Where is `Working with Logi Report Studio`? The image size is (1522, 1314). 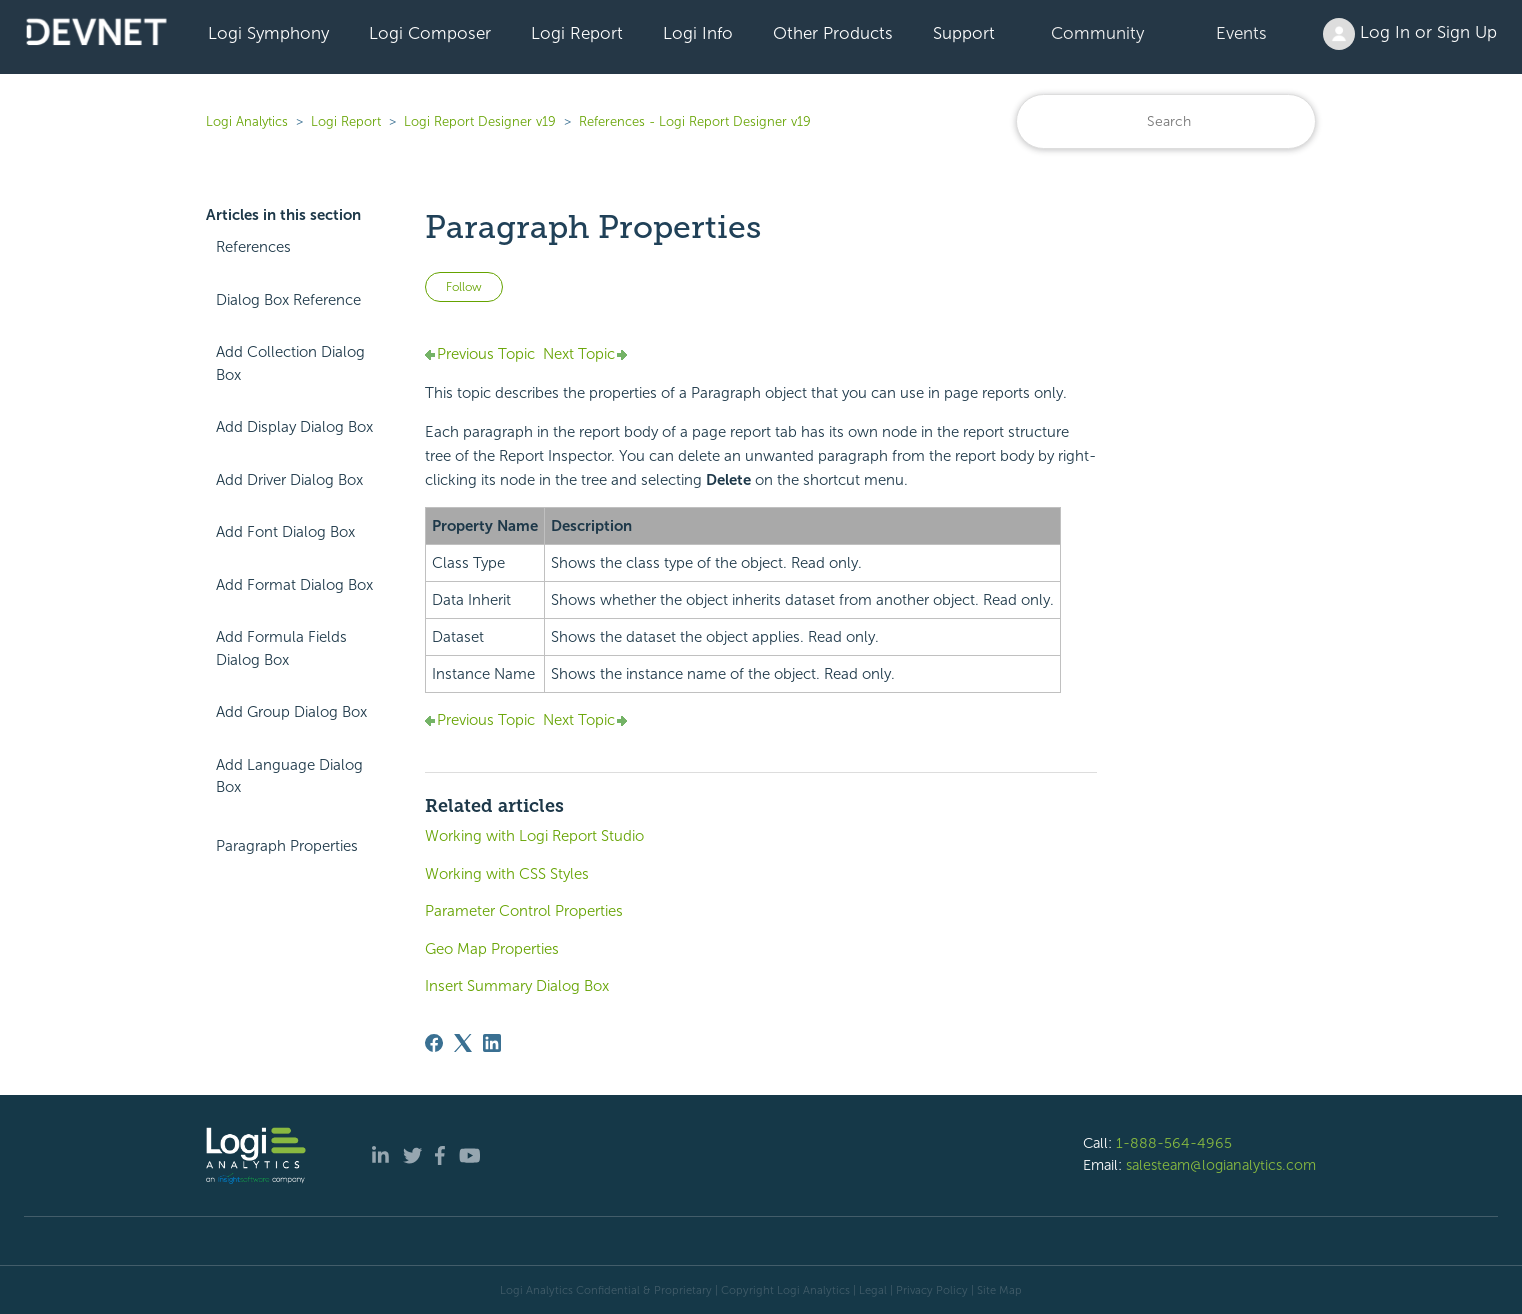
Working with Logi Report Studio is located at coordinates (534, 836).